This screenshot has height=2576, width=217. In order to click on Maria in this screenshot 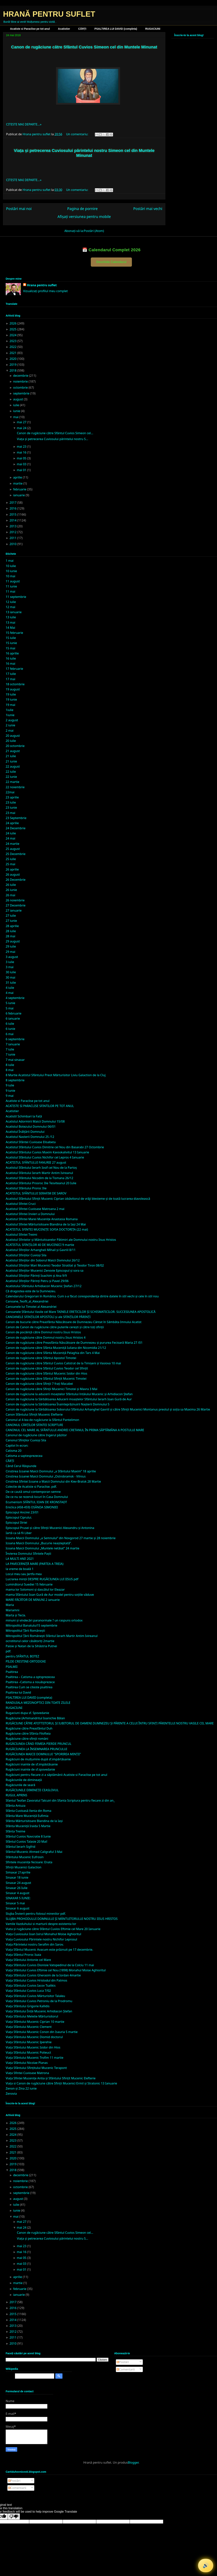, I will do `click(10, 1605)`.